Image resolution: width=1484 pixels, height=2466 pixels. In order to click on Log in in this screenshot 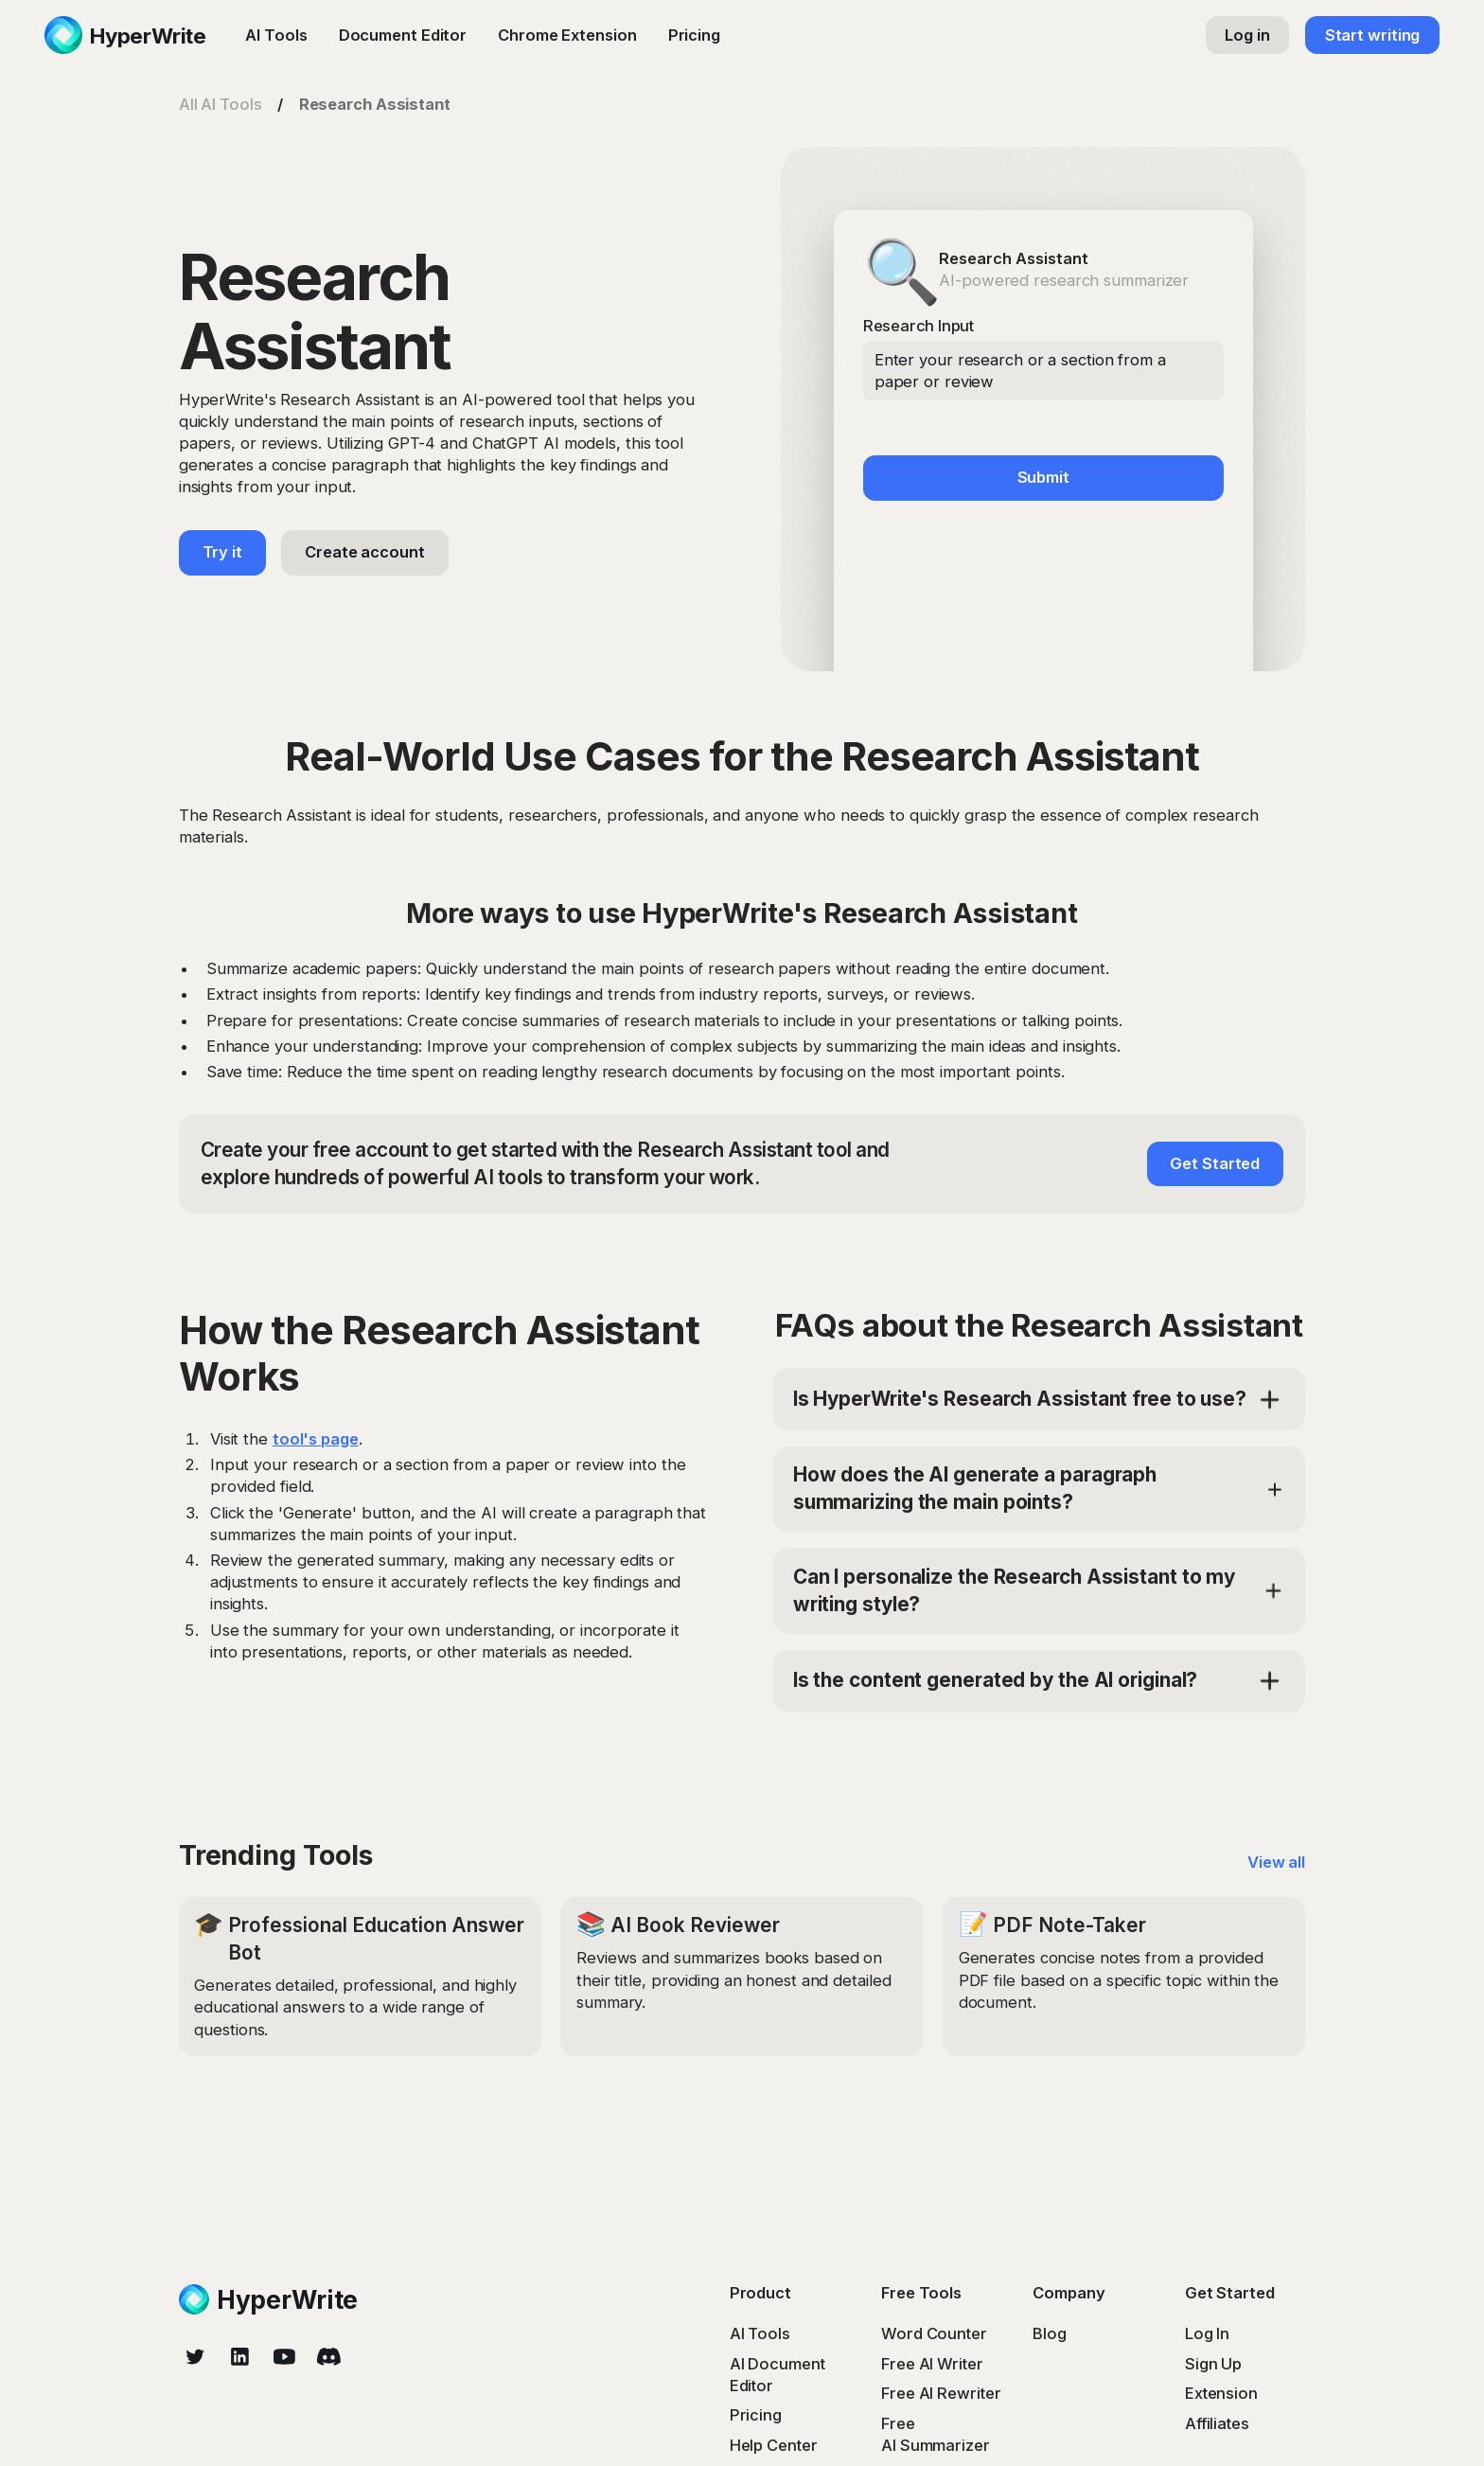, I will do `click(1247, 35)`.